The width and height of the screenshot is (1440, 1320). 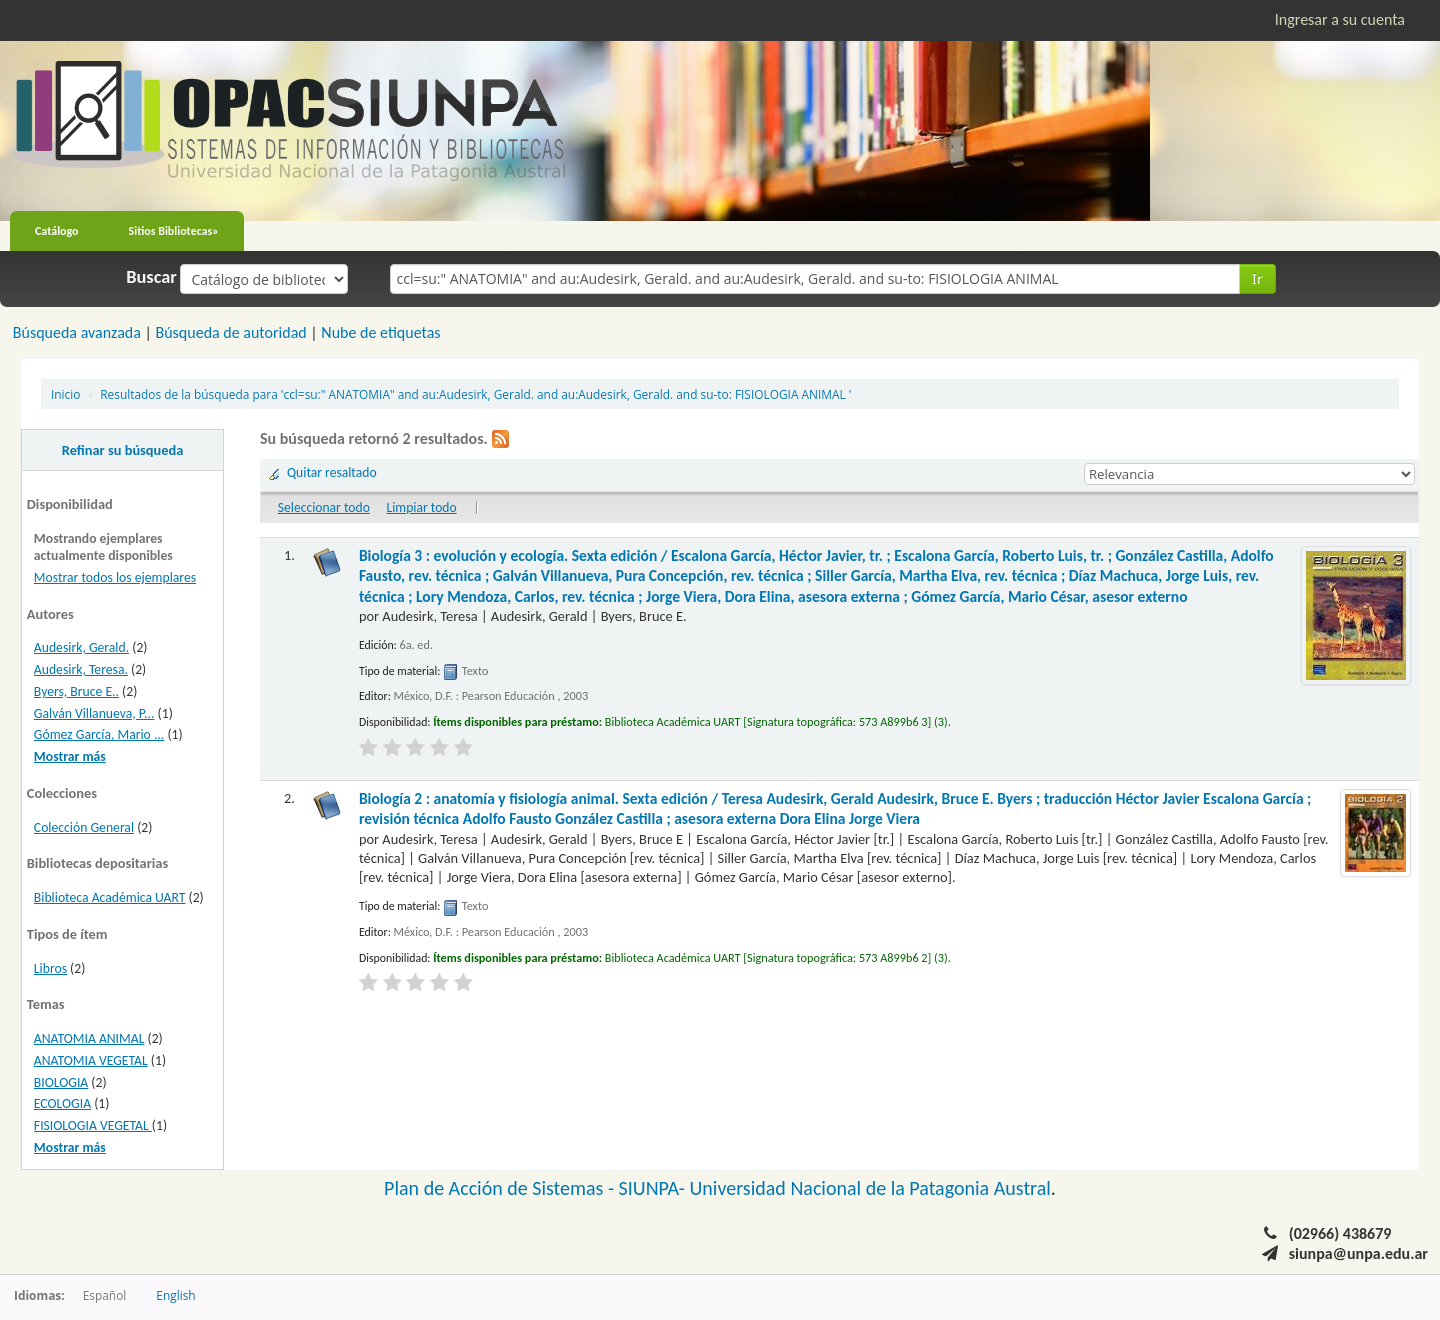 What do you see at coordinates (110, 897) in the screenshot?
I see `Biblioteca Académica UART` at bounding box center [110, 897].